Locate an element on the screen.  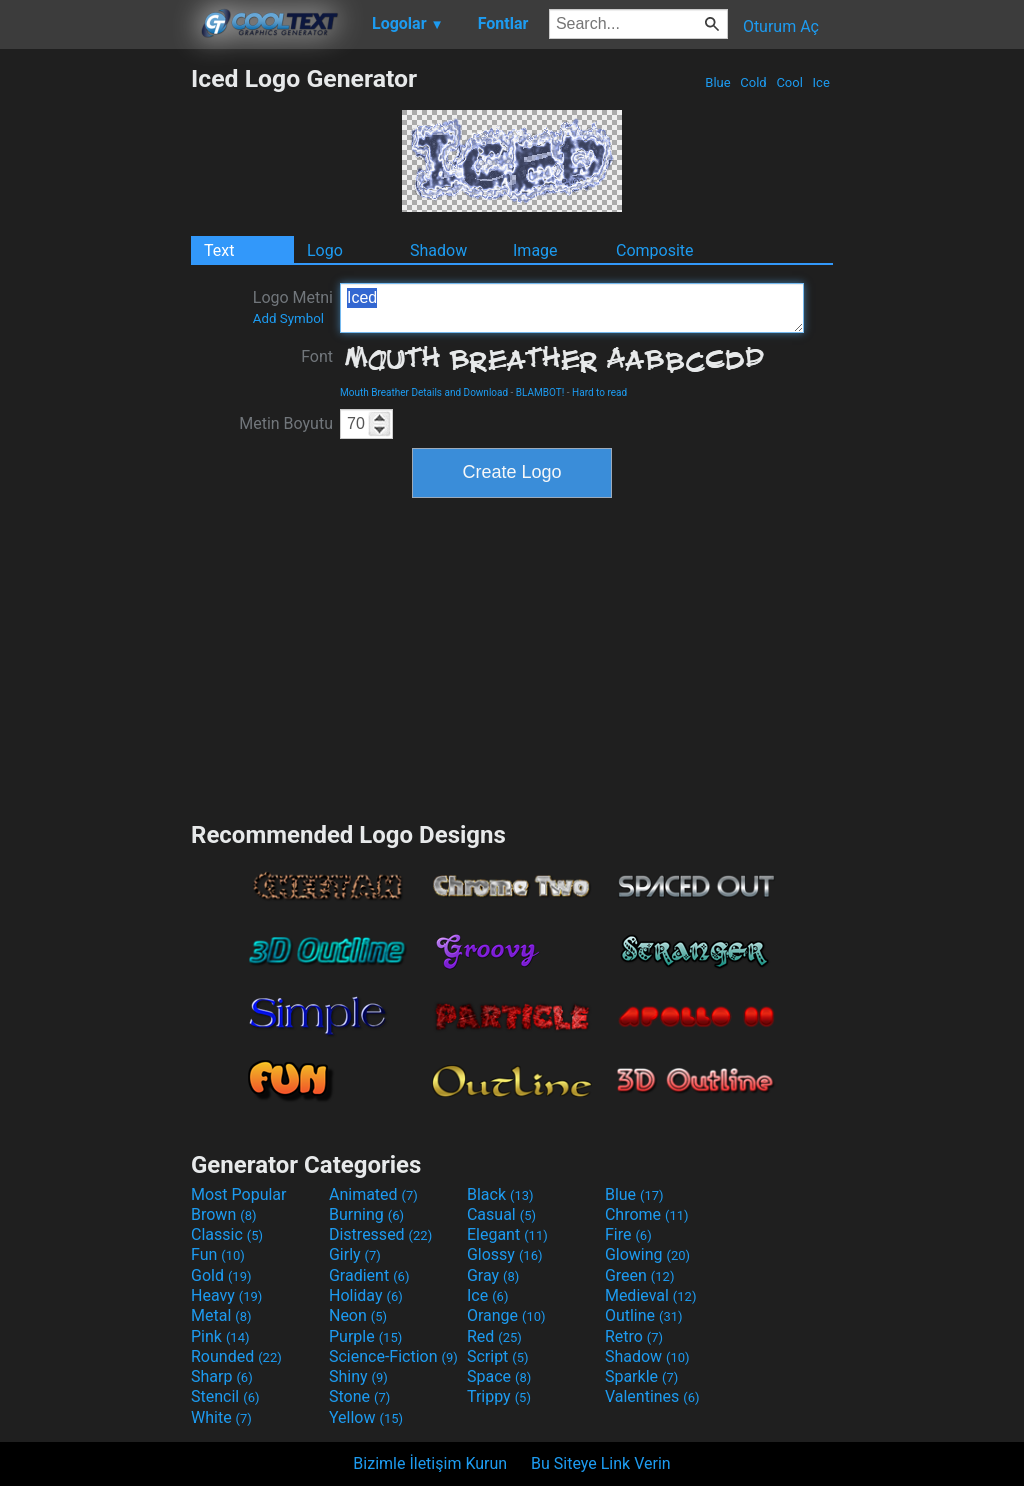
Pink is located at coordinates (220, 1336).